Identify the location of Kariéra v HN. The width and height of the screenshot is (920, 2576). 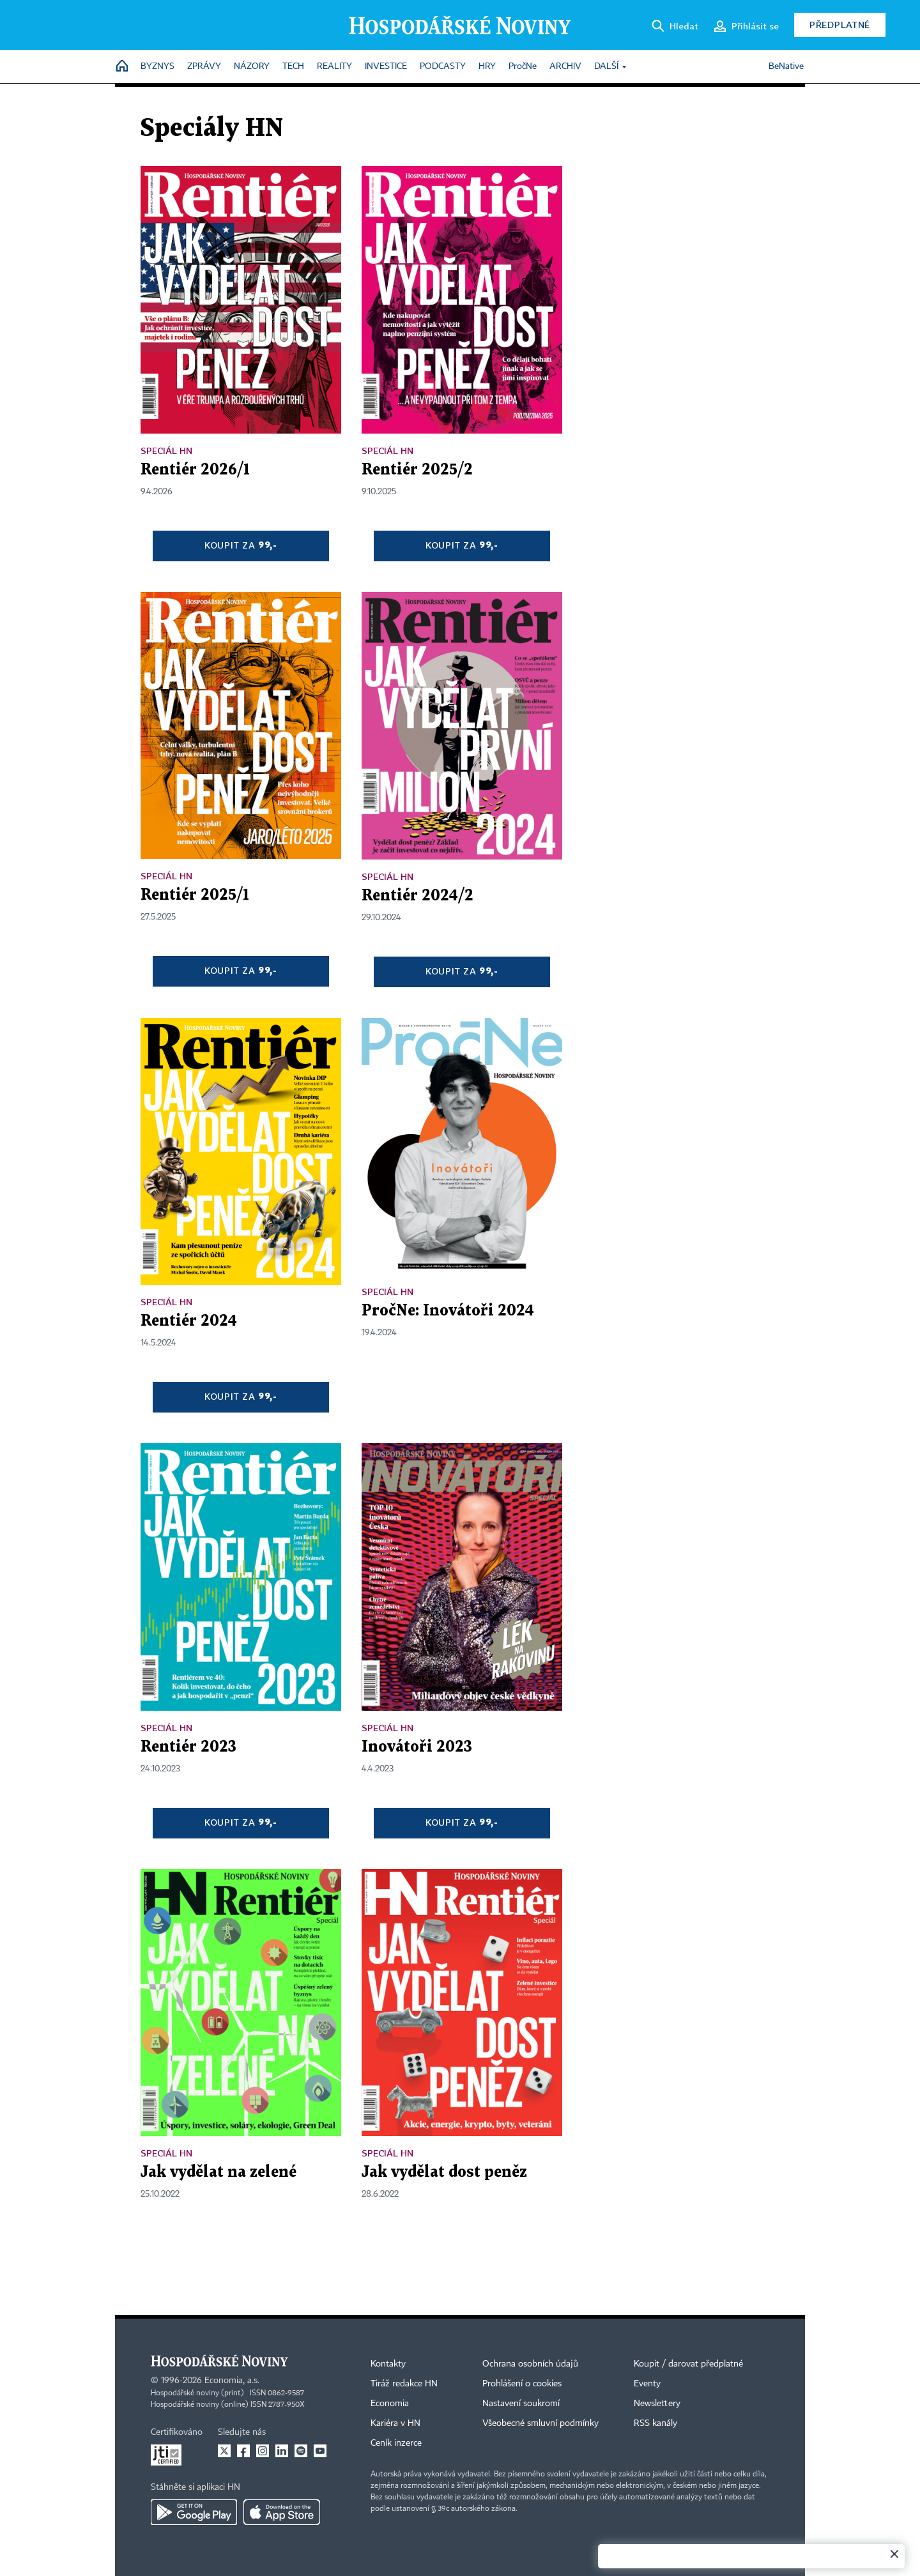
(395, 2423).